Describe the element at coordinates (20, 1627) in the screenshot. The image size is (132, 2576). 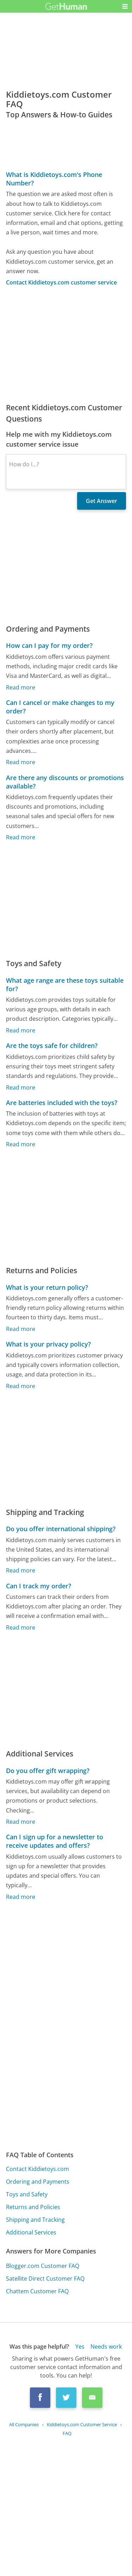
I see `Read more [Can I track my order?]` at that location.